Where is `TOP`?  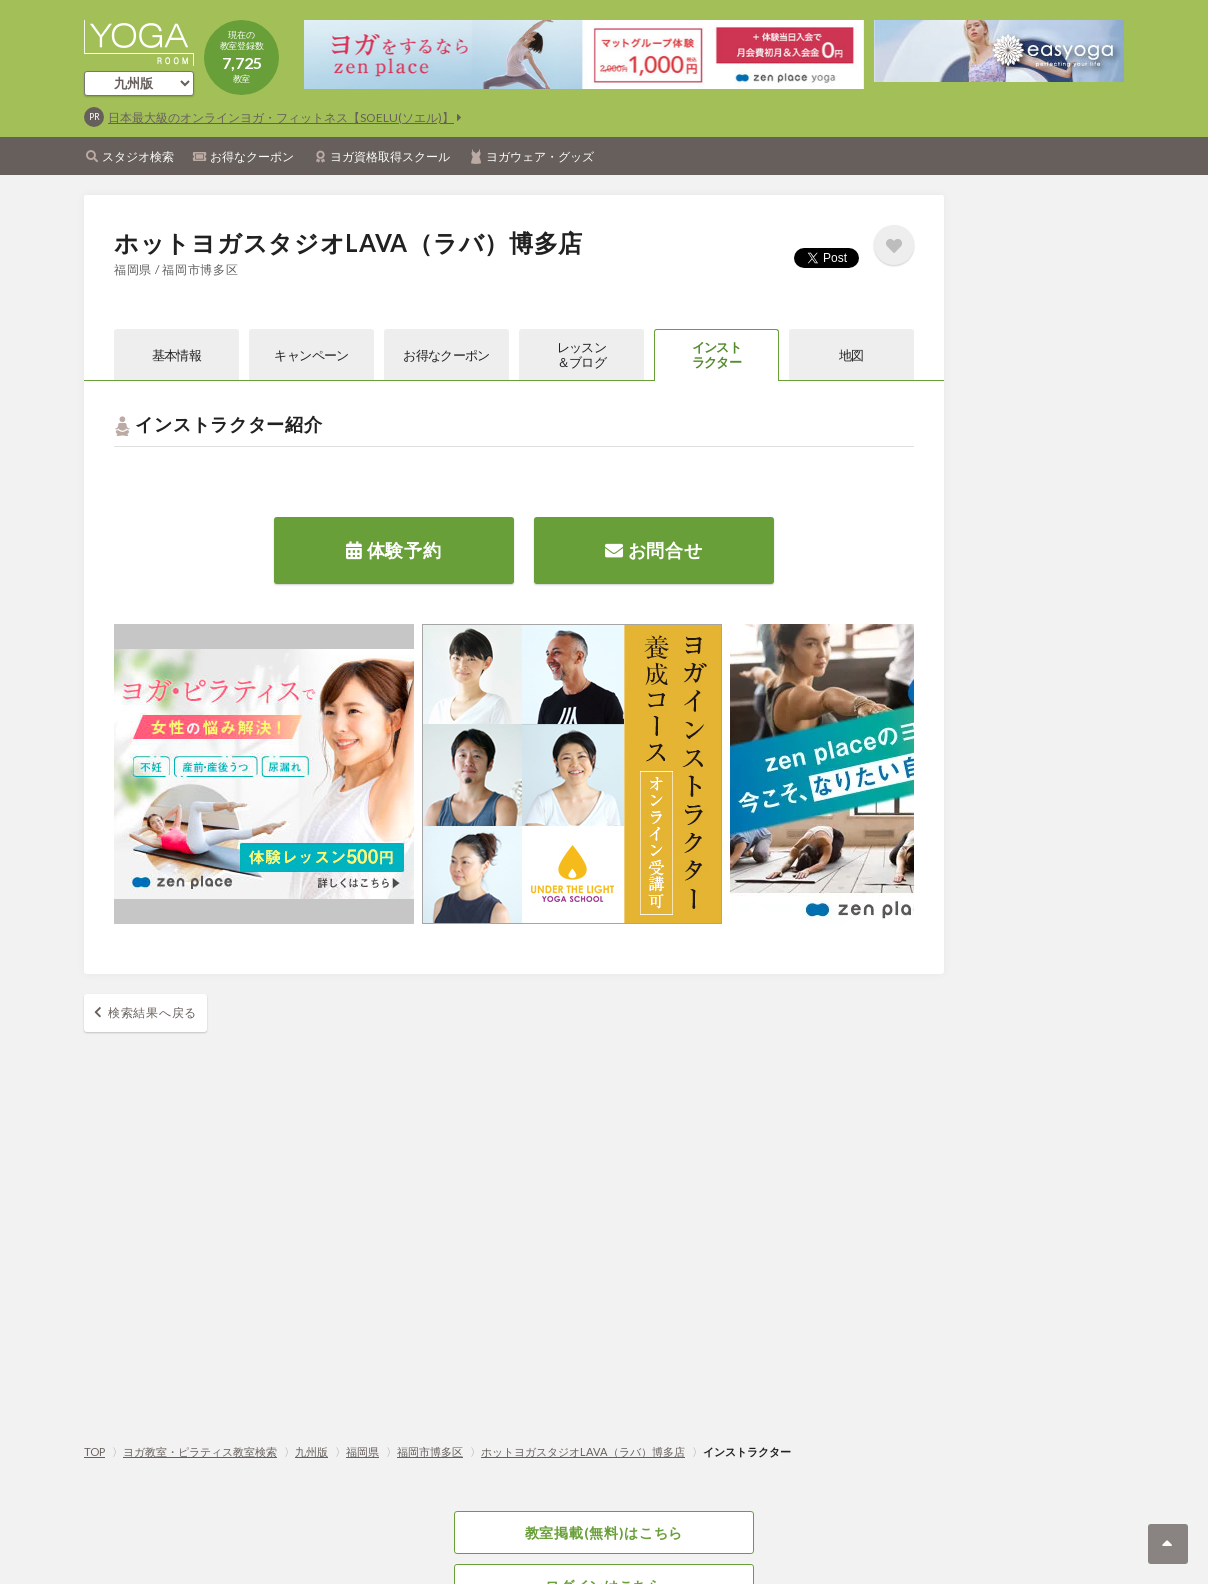 TOP is located at coordinates (94, 1451).